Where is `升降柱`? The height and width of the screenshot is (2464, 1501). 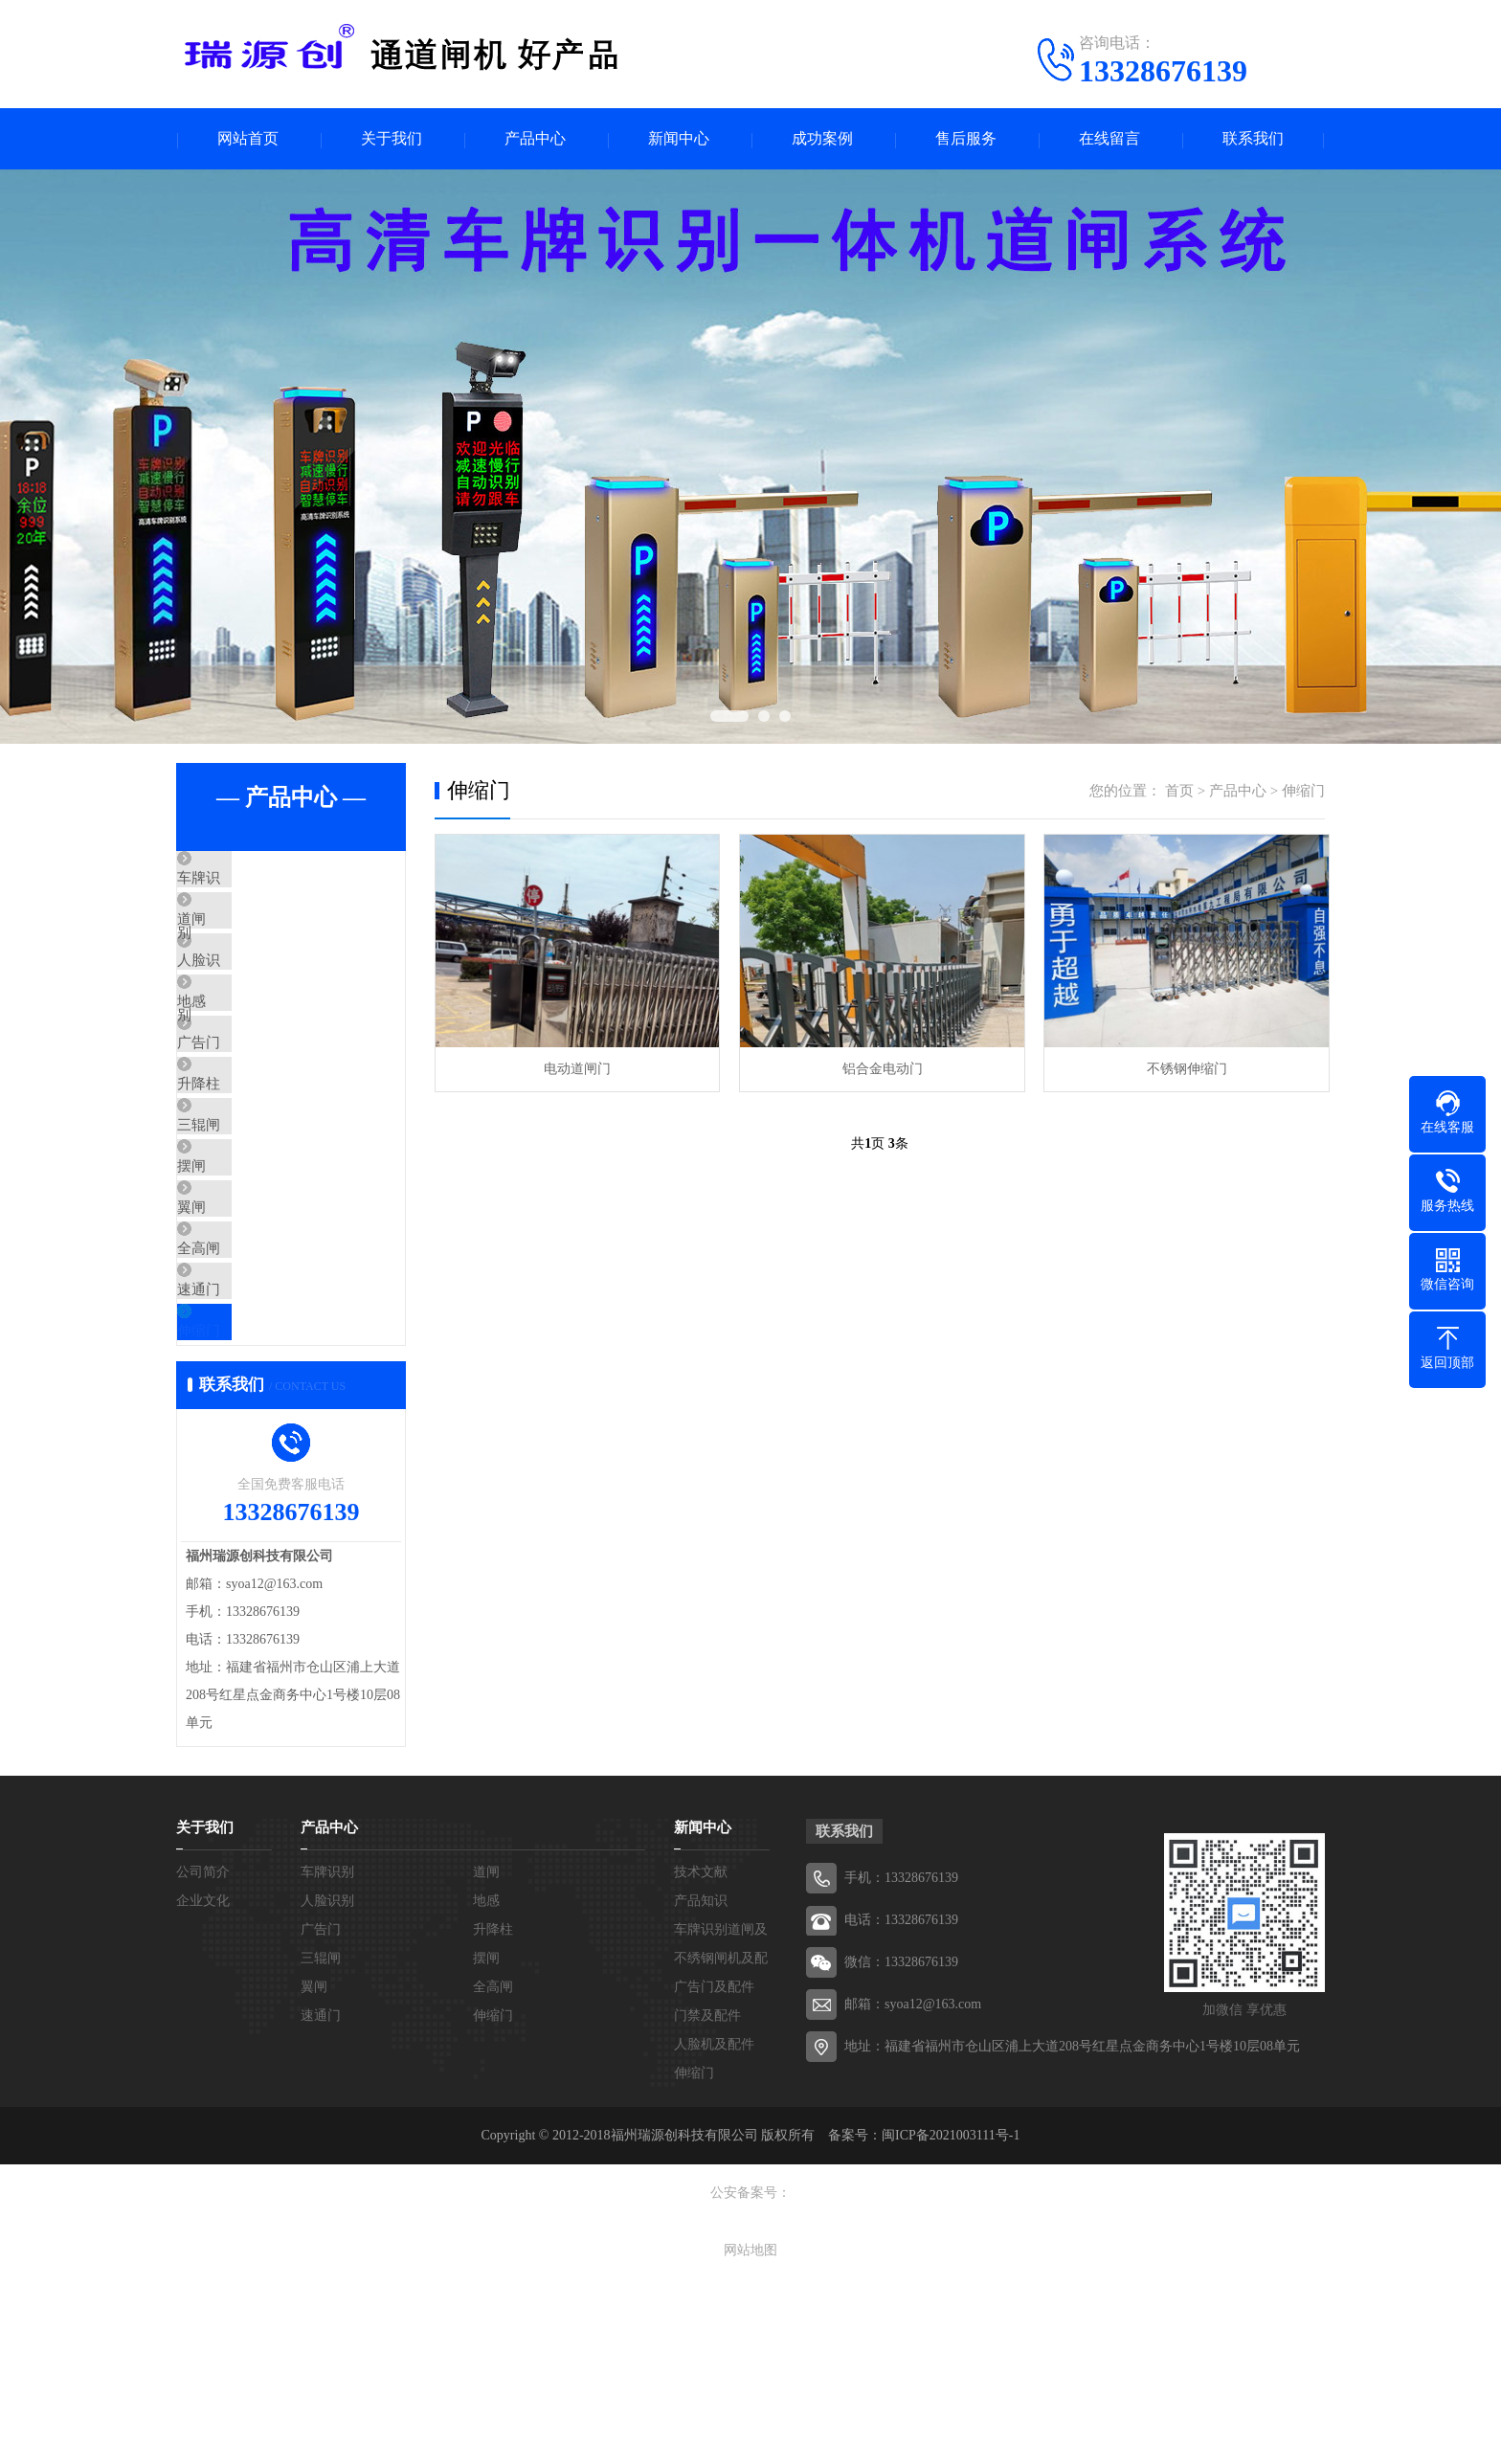 升降柱 is located at coordinates (242, 1163).